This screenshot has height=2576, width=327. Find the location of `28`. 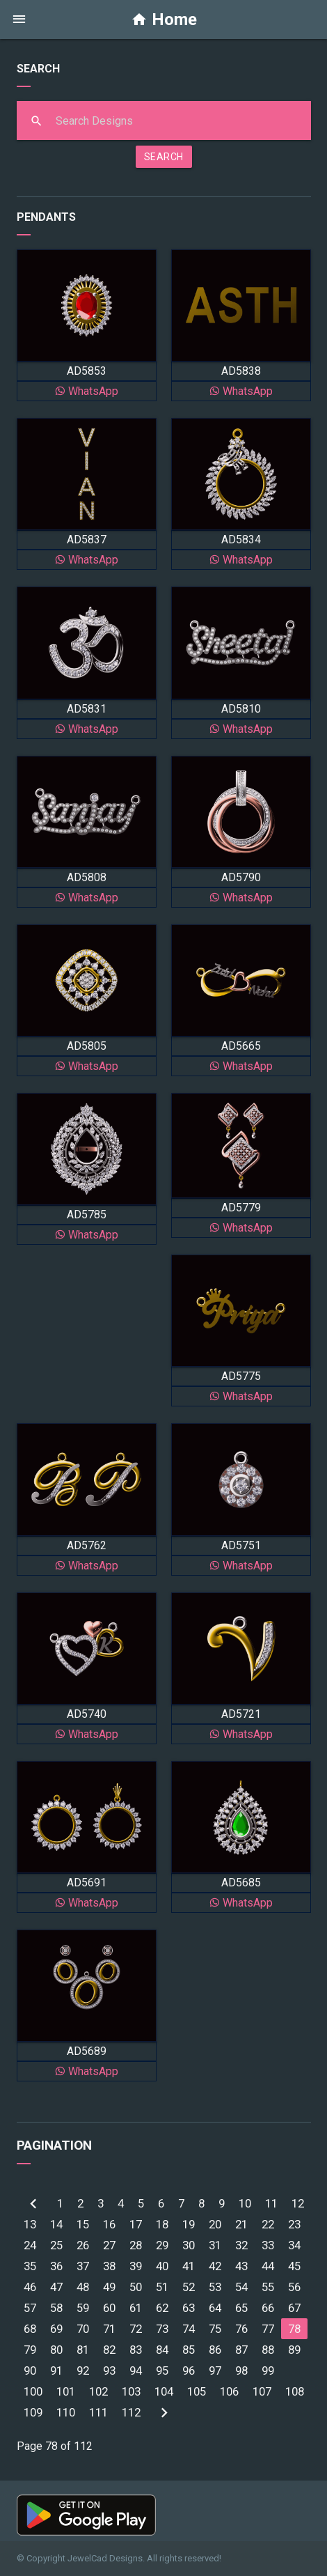

28 is located at coordinates (135, 2245).